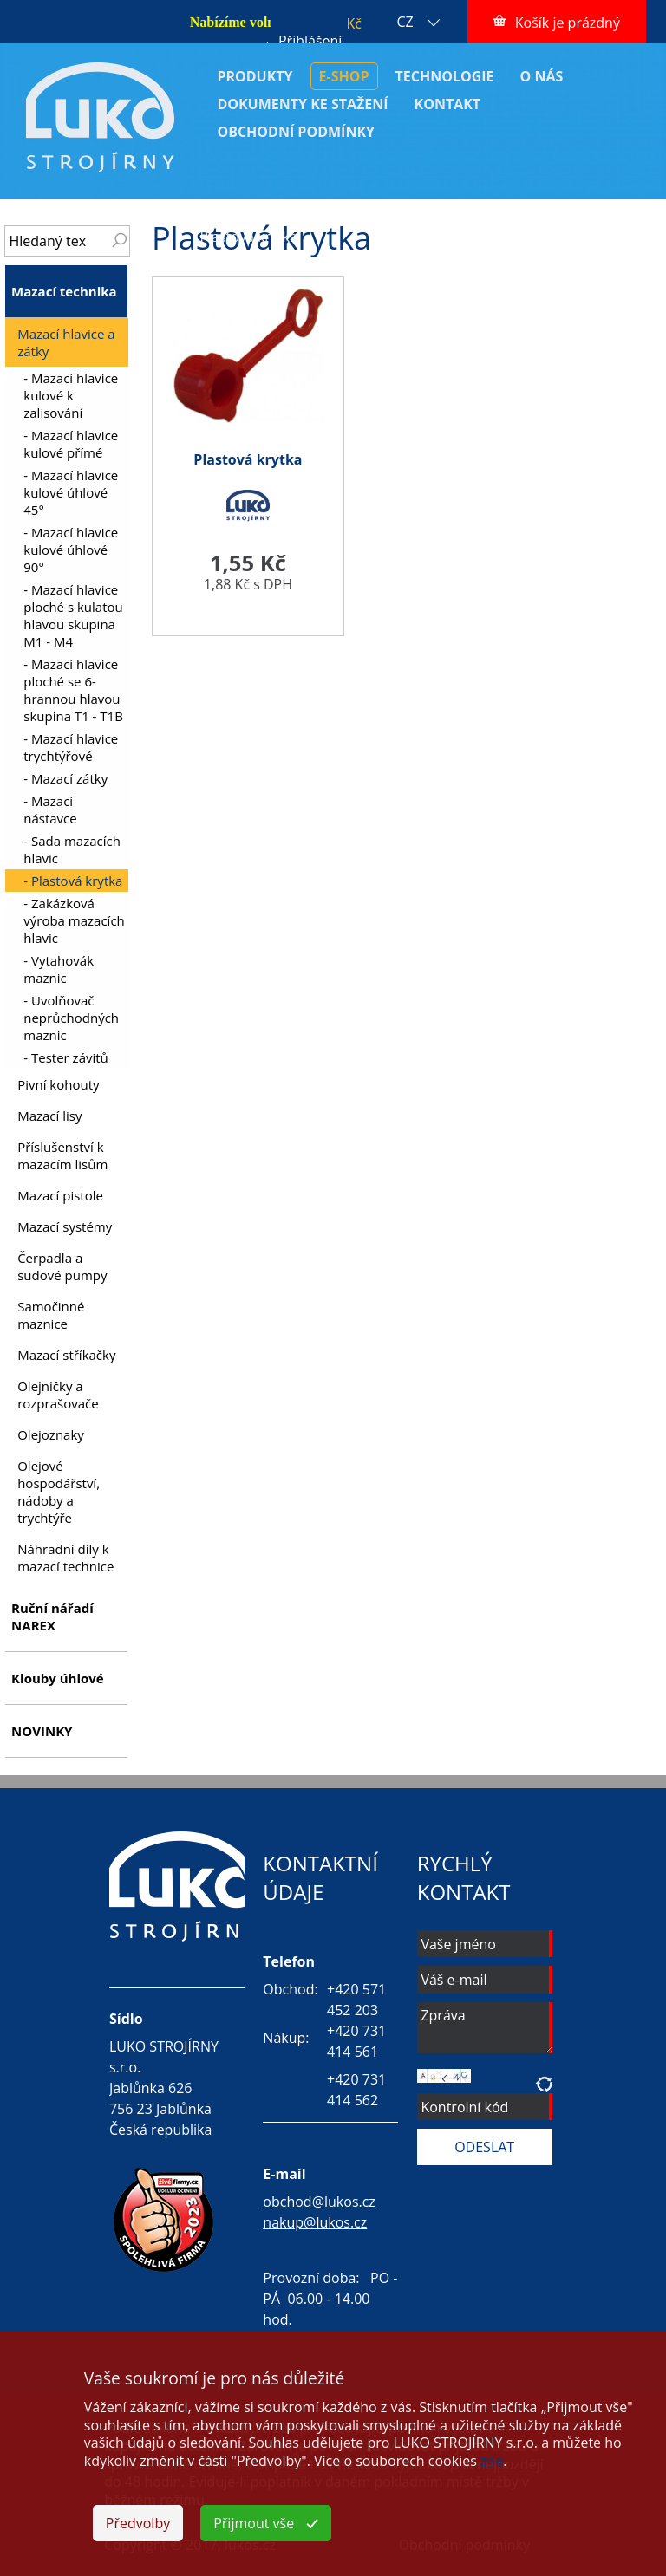 The width and height of the screenshot is (666, 2576). What do you see at coordinates (448, 104) in the screenshot?
I see `KONTAKT` at bounding box center [448, 104].